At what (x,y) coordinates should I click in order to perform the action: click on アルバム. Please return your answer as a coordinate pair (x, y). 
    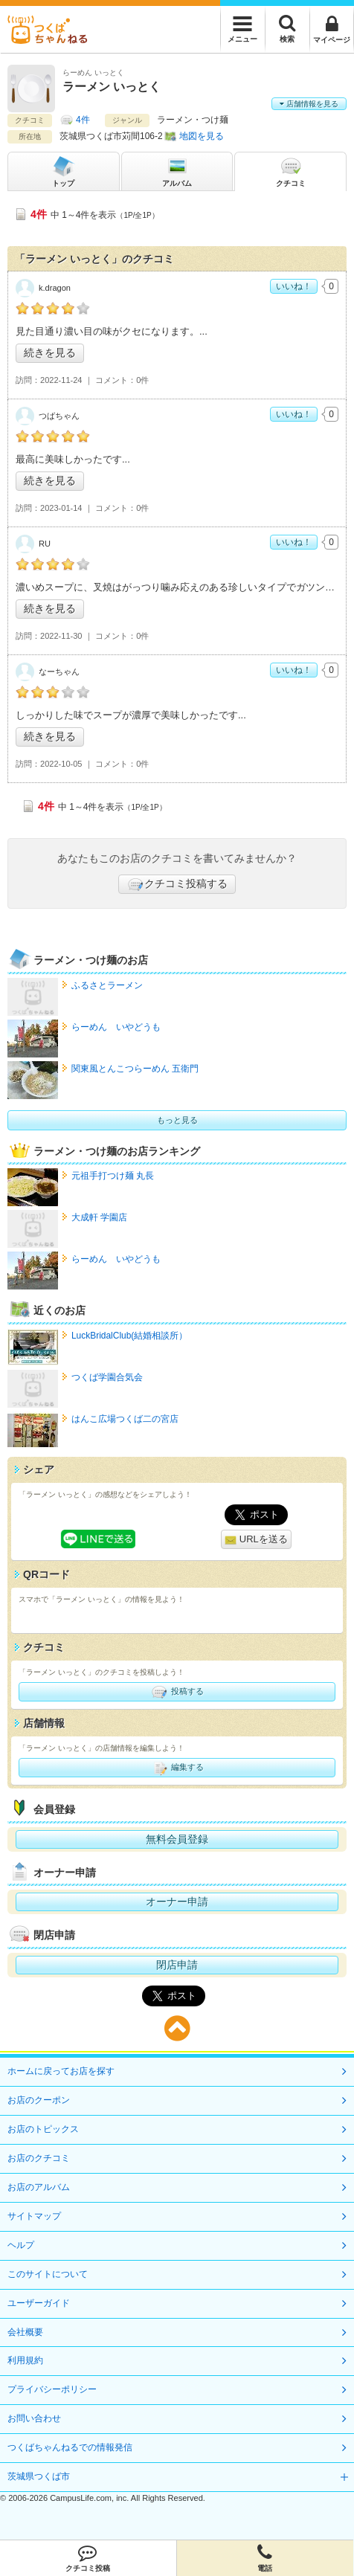
    Looking at the image, I should click on (177, 170).